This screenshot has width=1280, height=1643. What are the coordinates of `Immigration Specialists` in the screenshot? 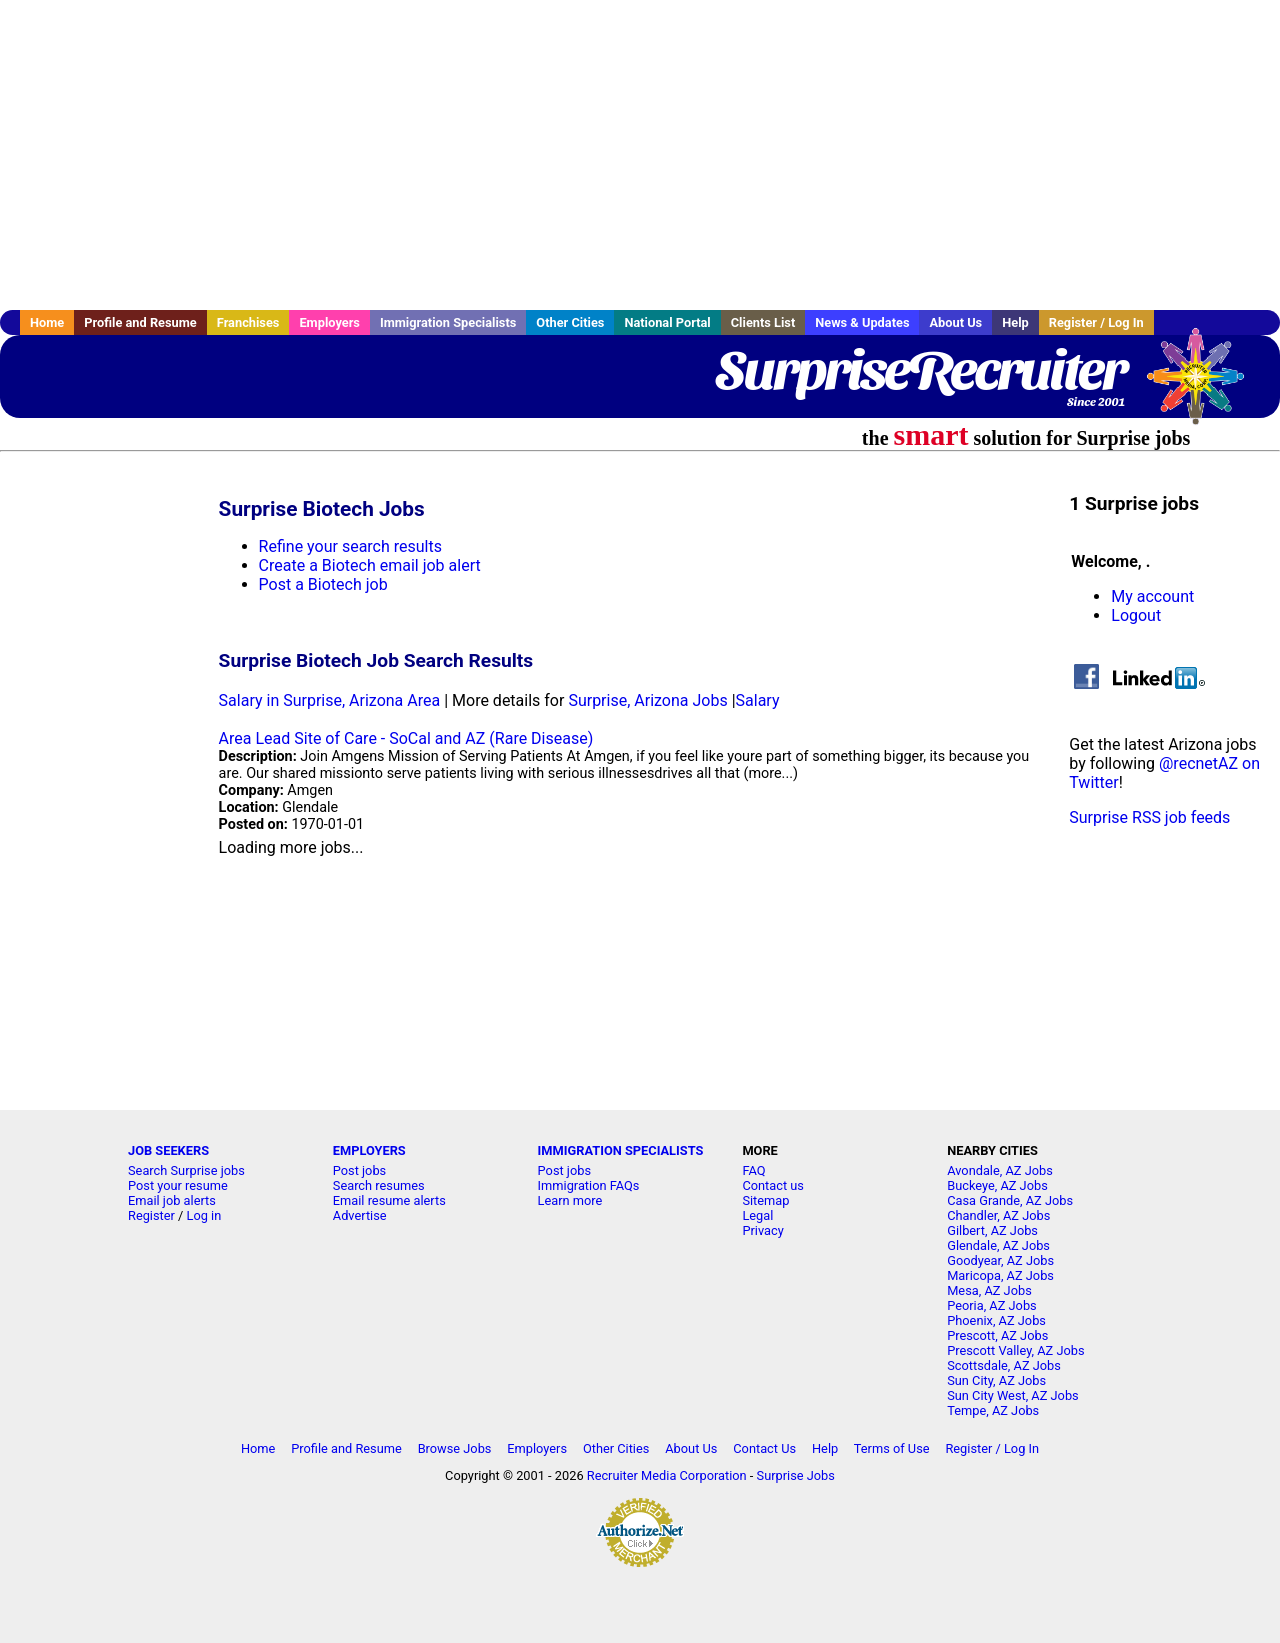 It's located at (448, 322).